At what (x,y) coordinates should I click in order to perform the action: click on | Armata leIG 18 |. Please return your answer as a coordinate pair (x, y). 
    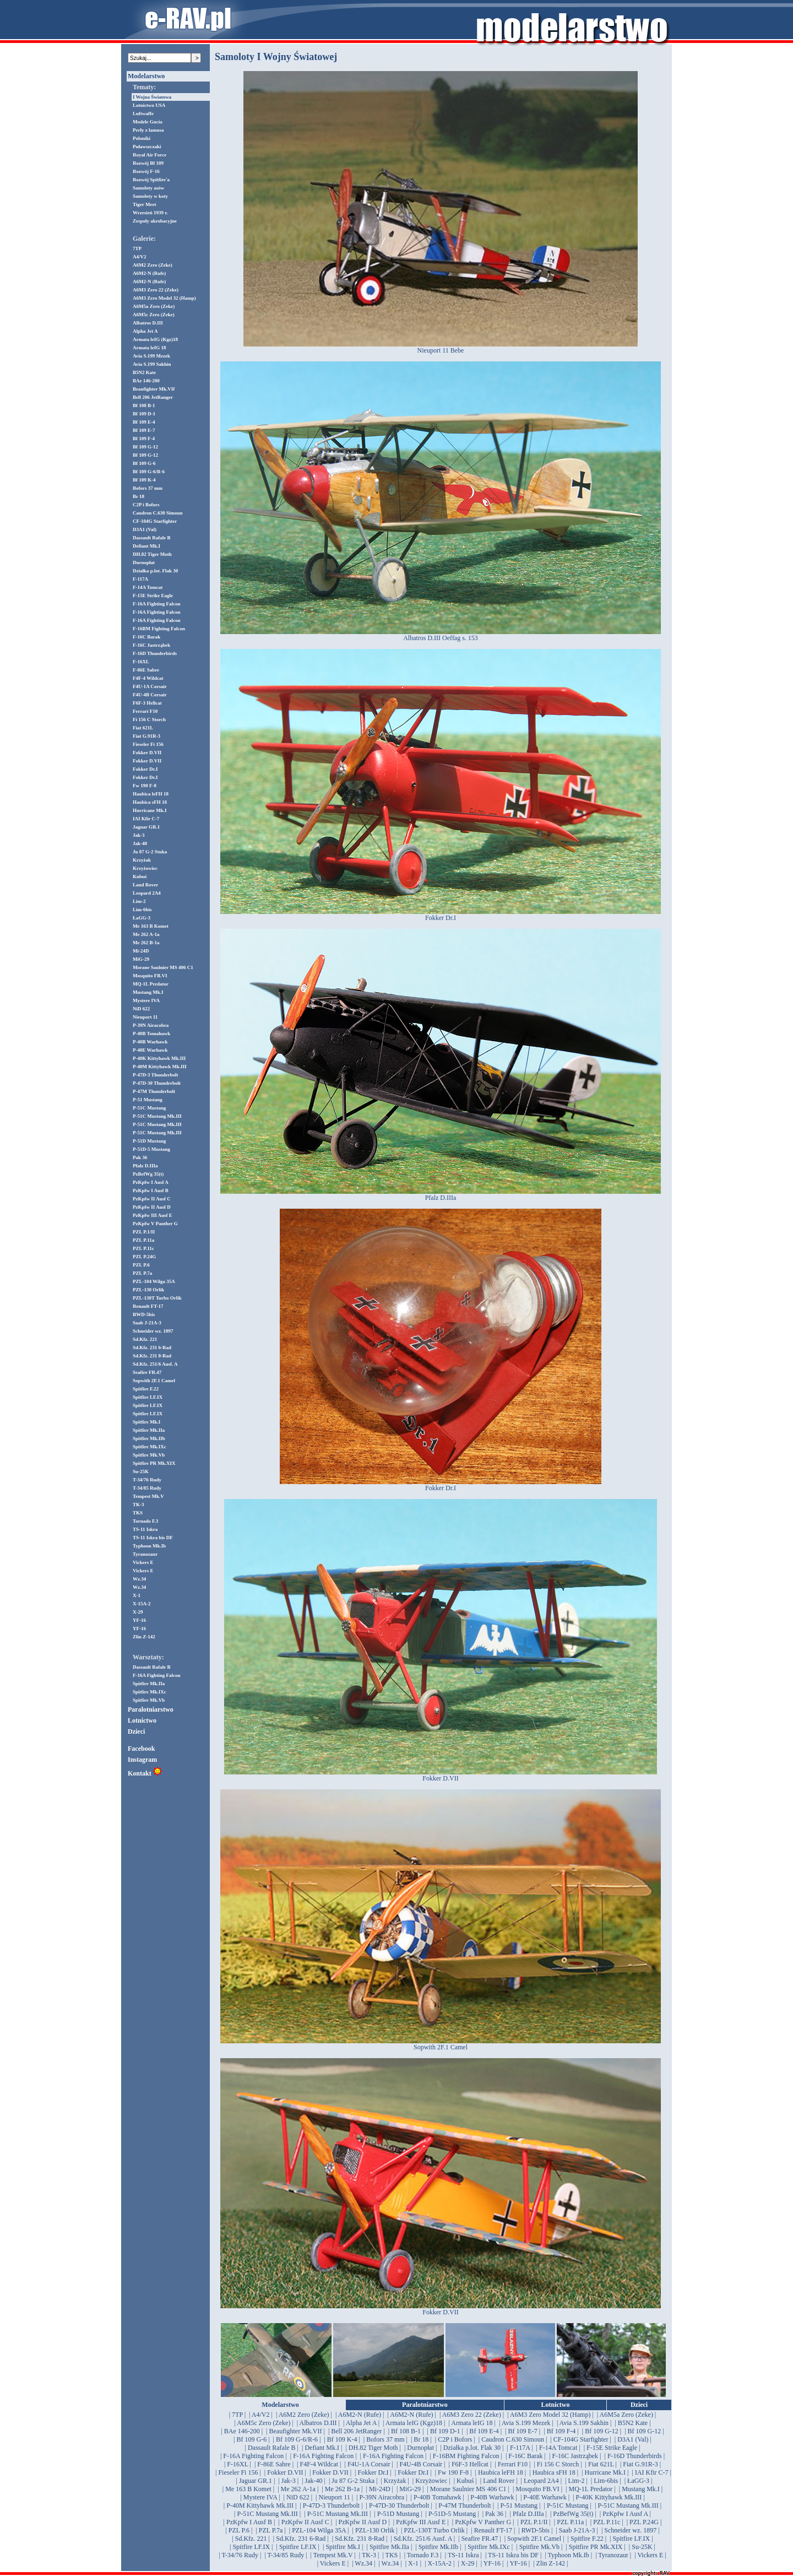
    Looking at the image, I should click on (472, 2423).